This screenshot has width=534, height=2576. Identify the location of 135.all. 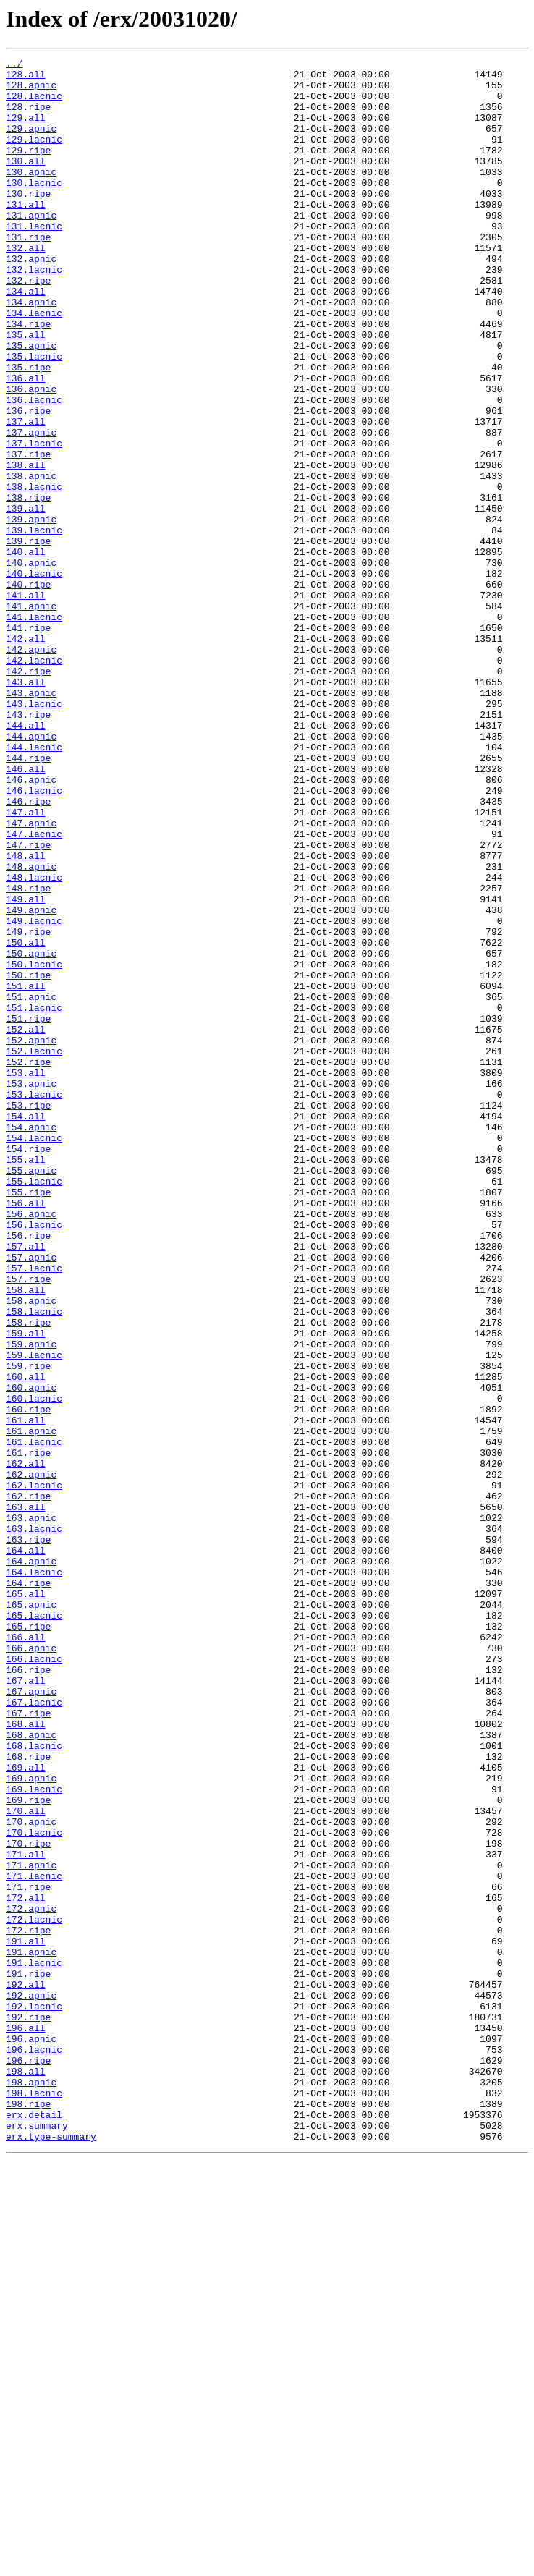
(26, 390).